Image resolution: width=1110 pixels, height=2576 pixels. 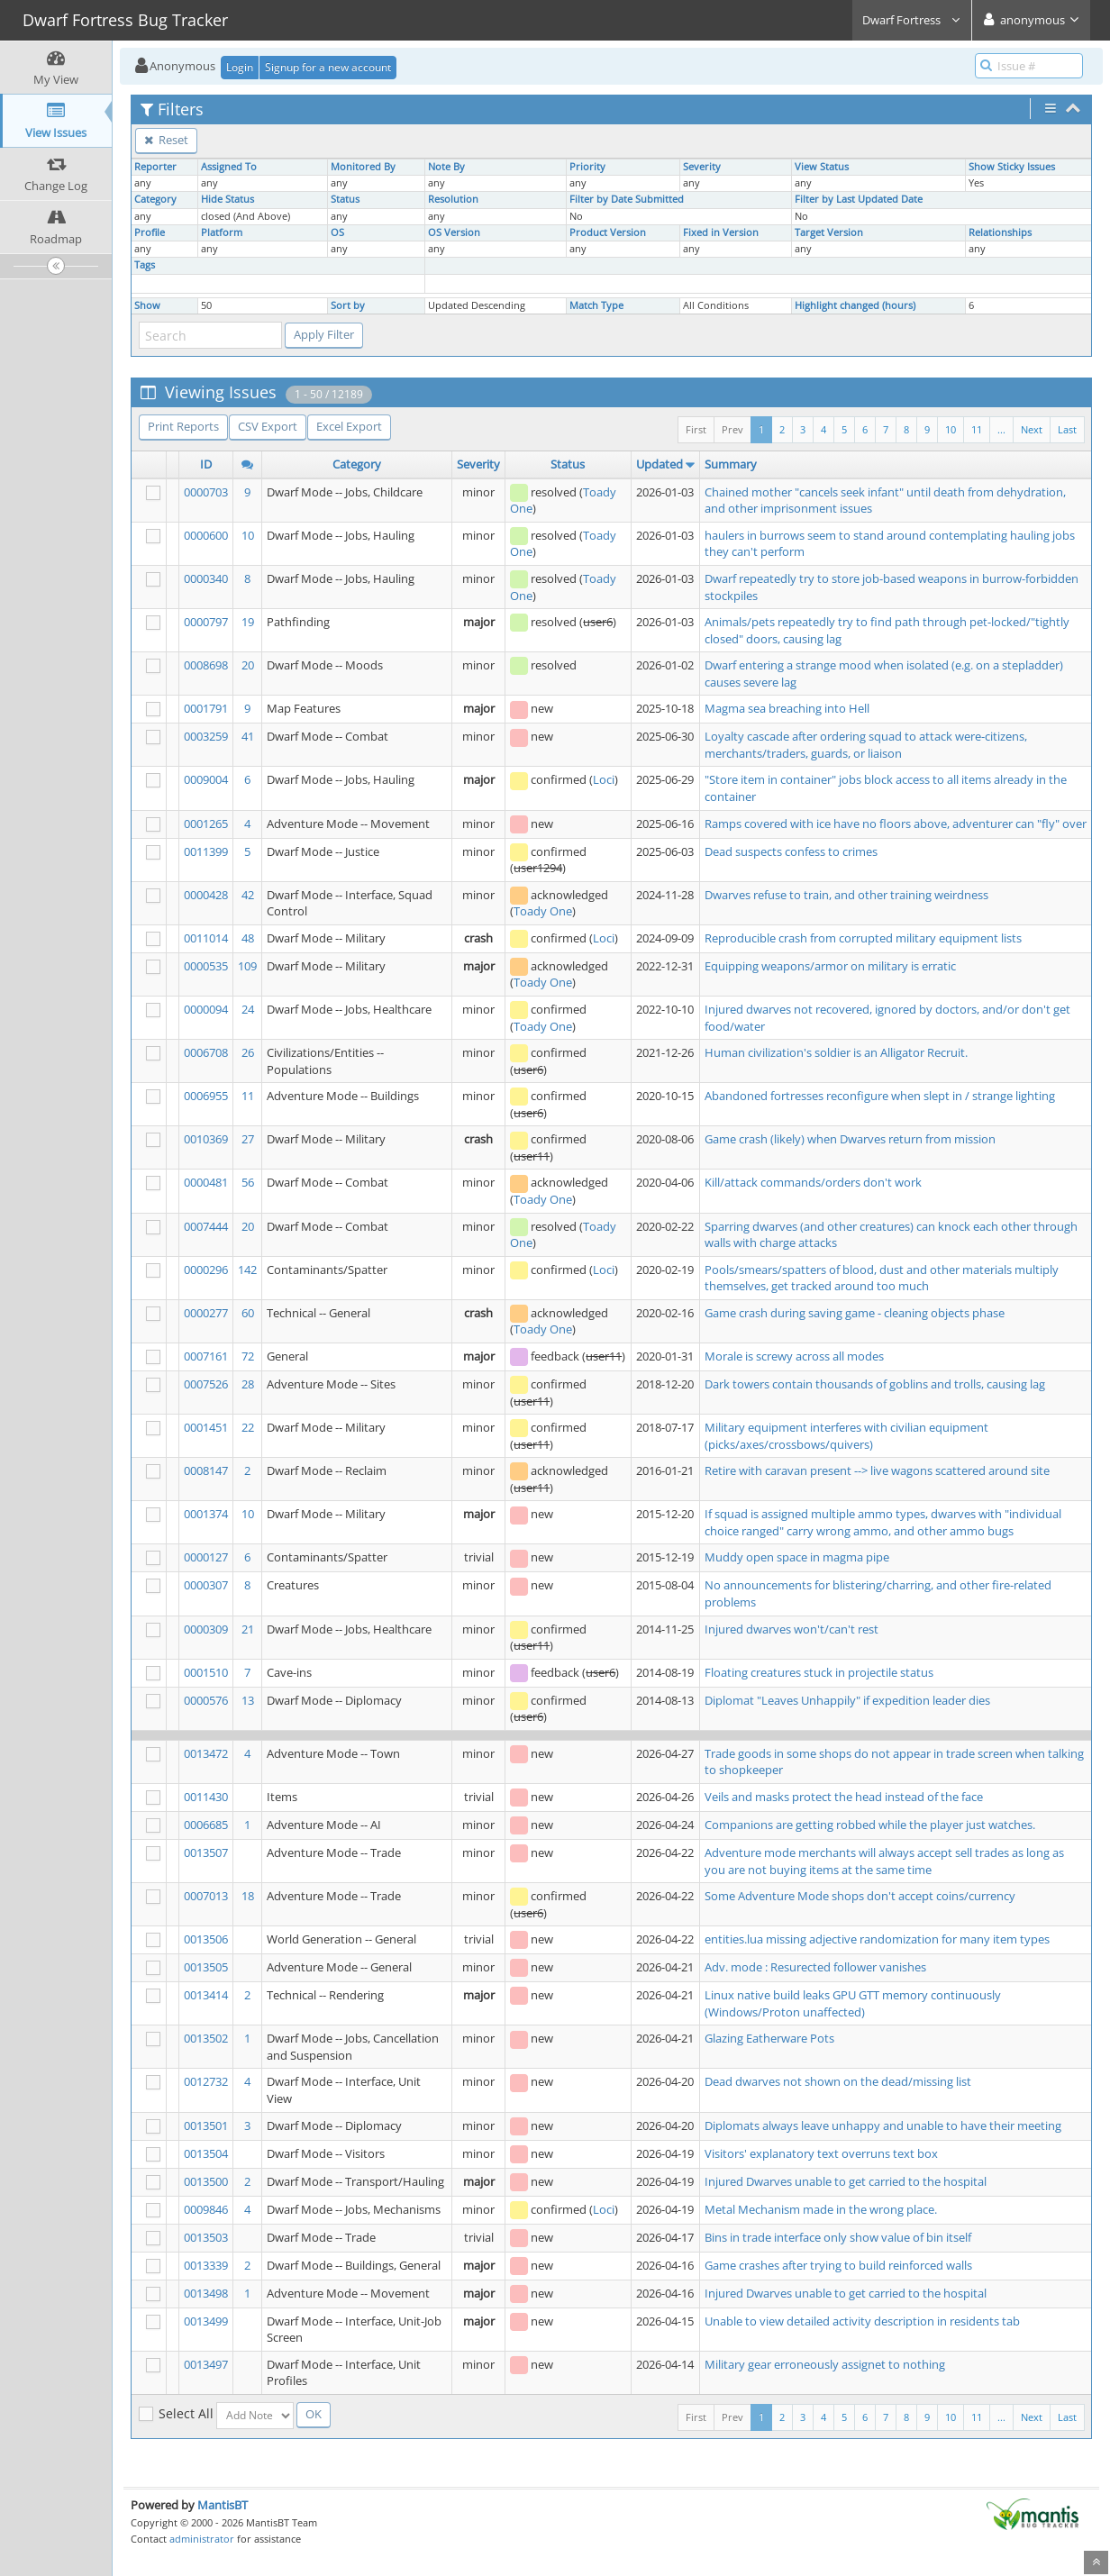 I want to click on Hide Status, so click(x=227, y=199).